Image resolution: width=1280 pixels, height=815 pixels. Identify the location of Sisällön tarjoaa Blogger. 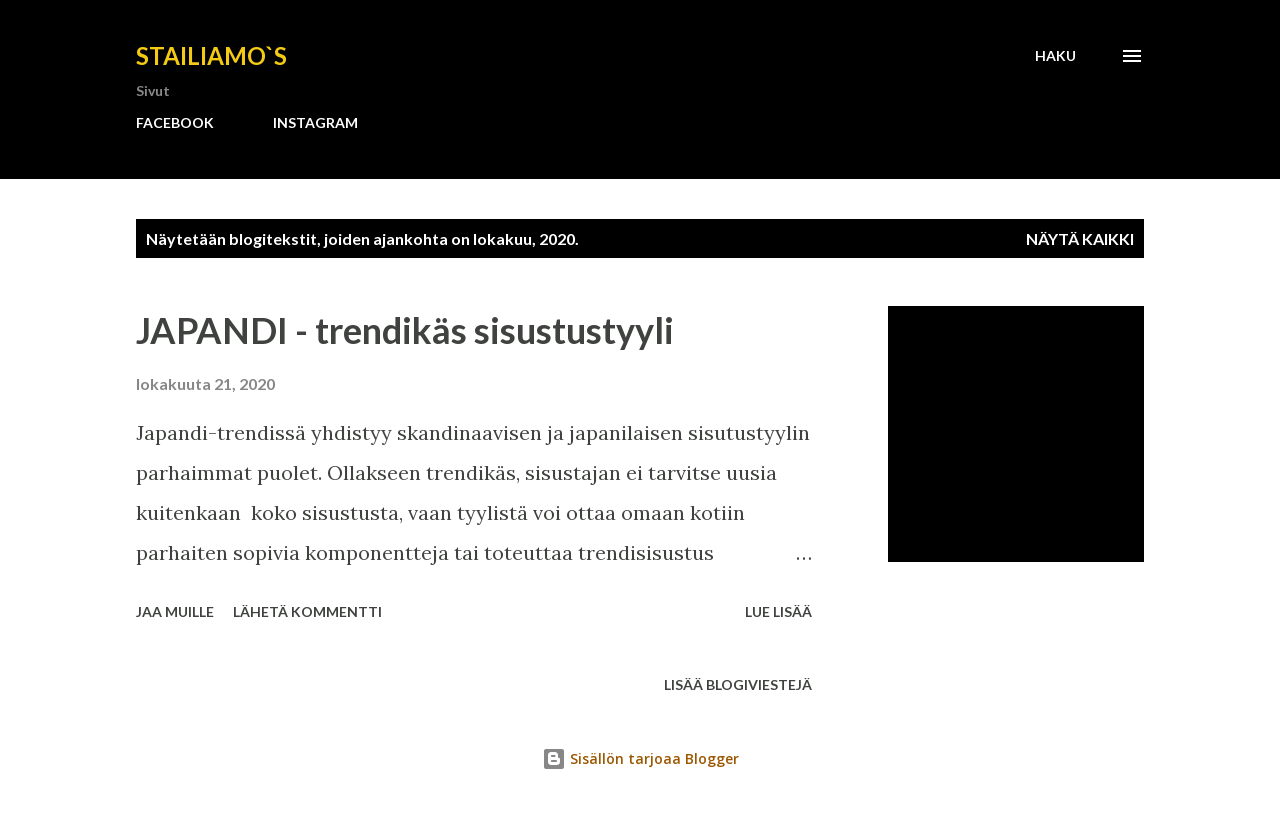
(640, 758).